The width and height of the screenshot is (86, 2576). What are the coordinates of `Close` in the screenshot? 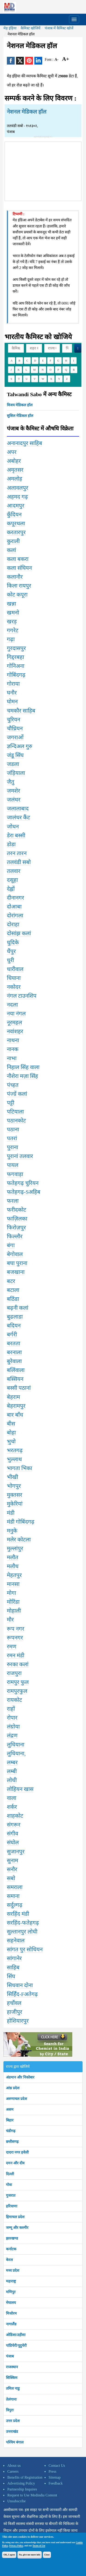 It's located at (47, 2554).